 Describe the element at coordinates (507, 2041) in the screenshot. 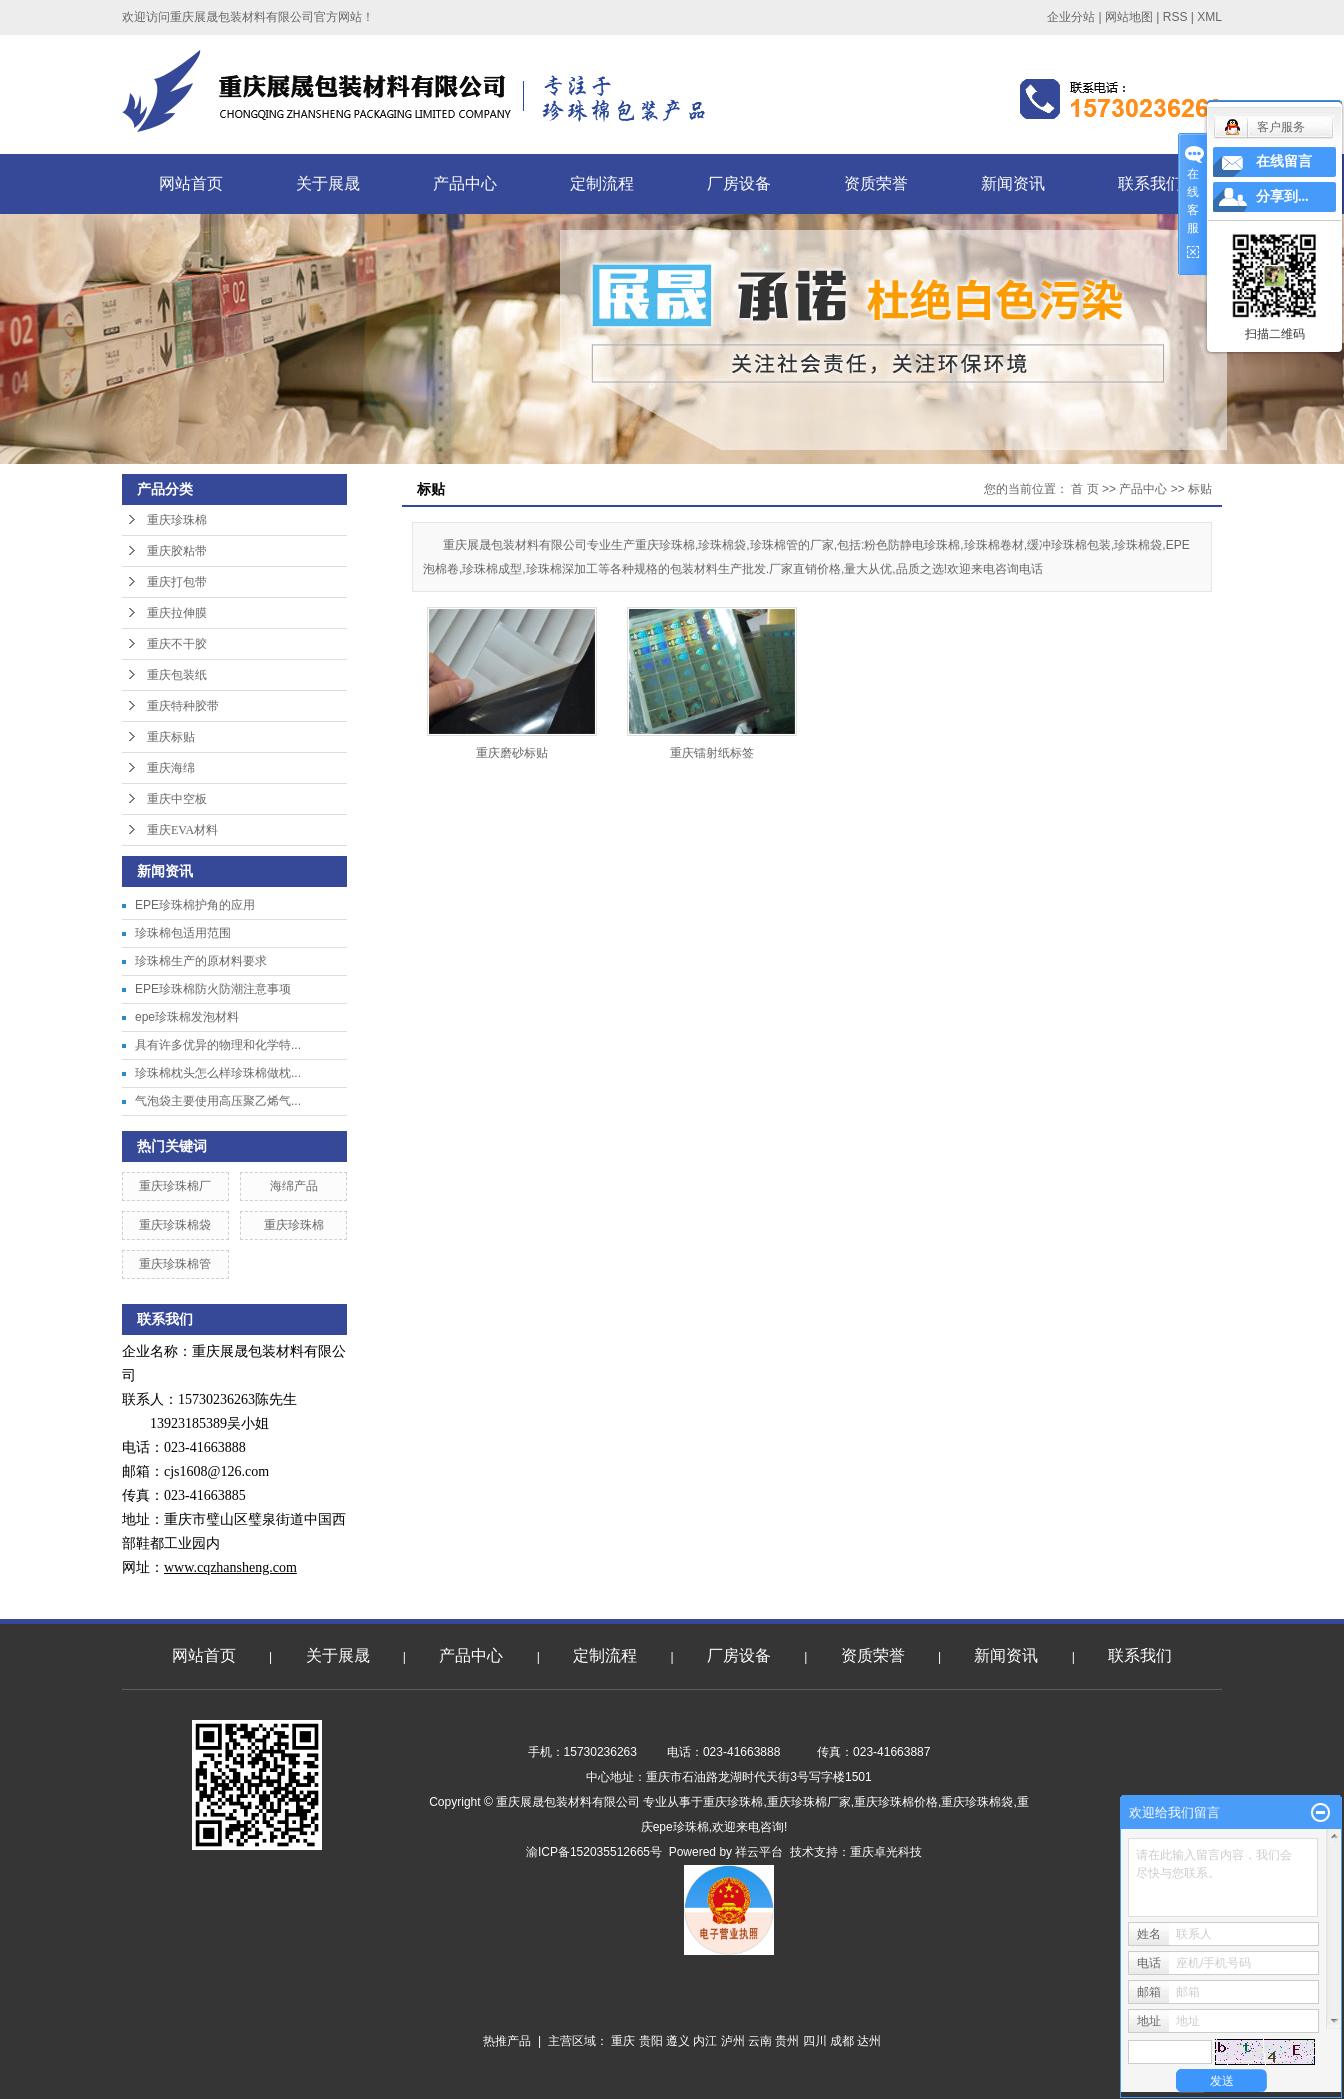

I see `热推产品` at that location.